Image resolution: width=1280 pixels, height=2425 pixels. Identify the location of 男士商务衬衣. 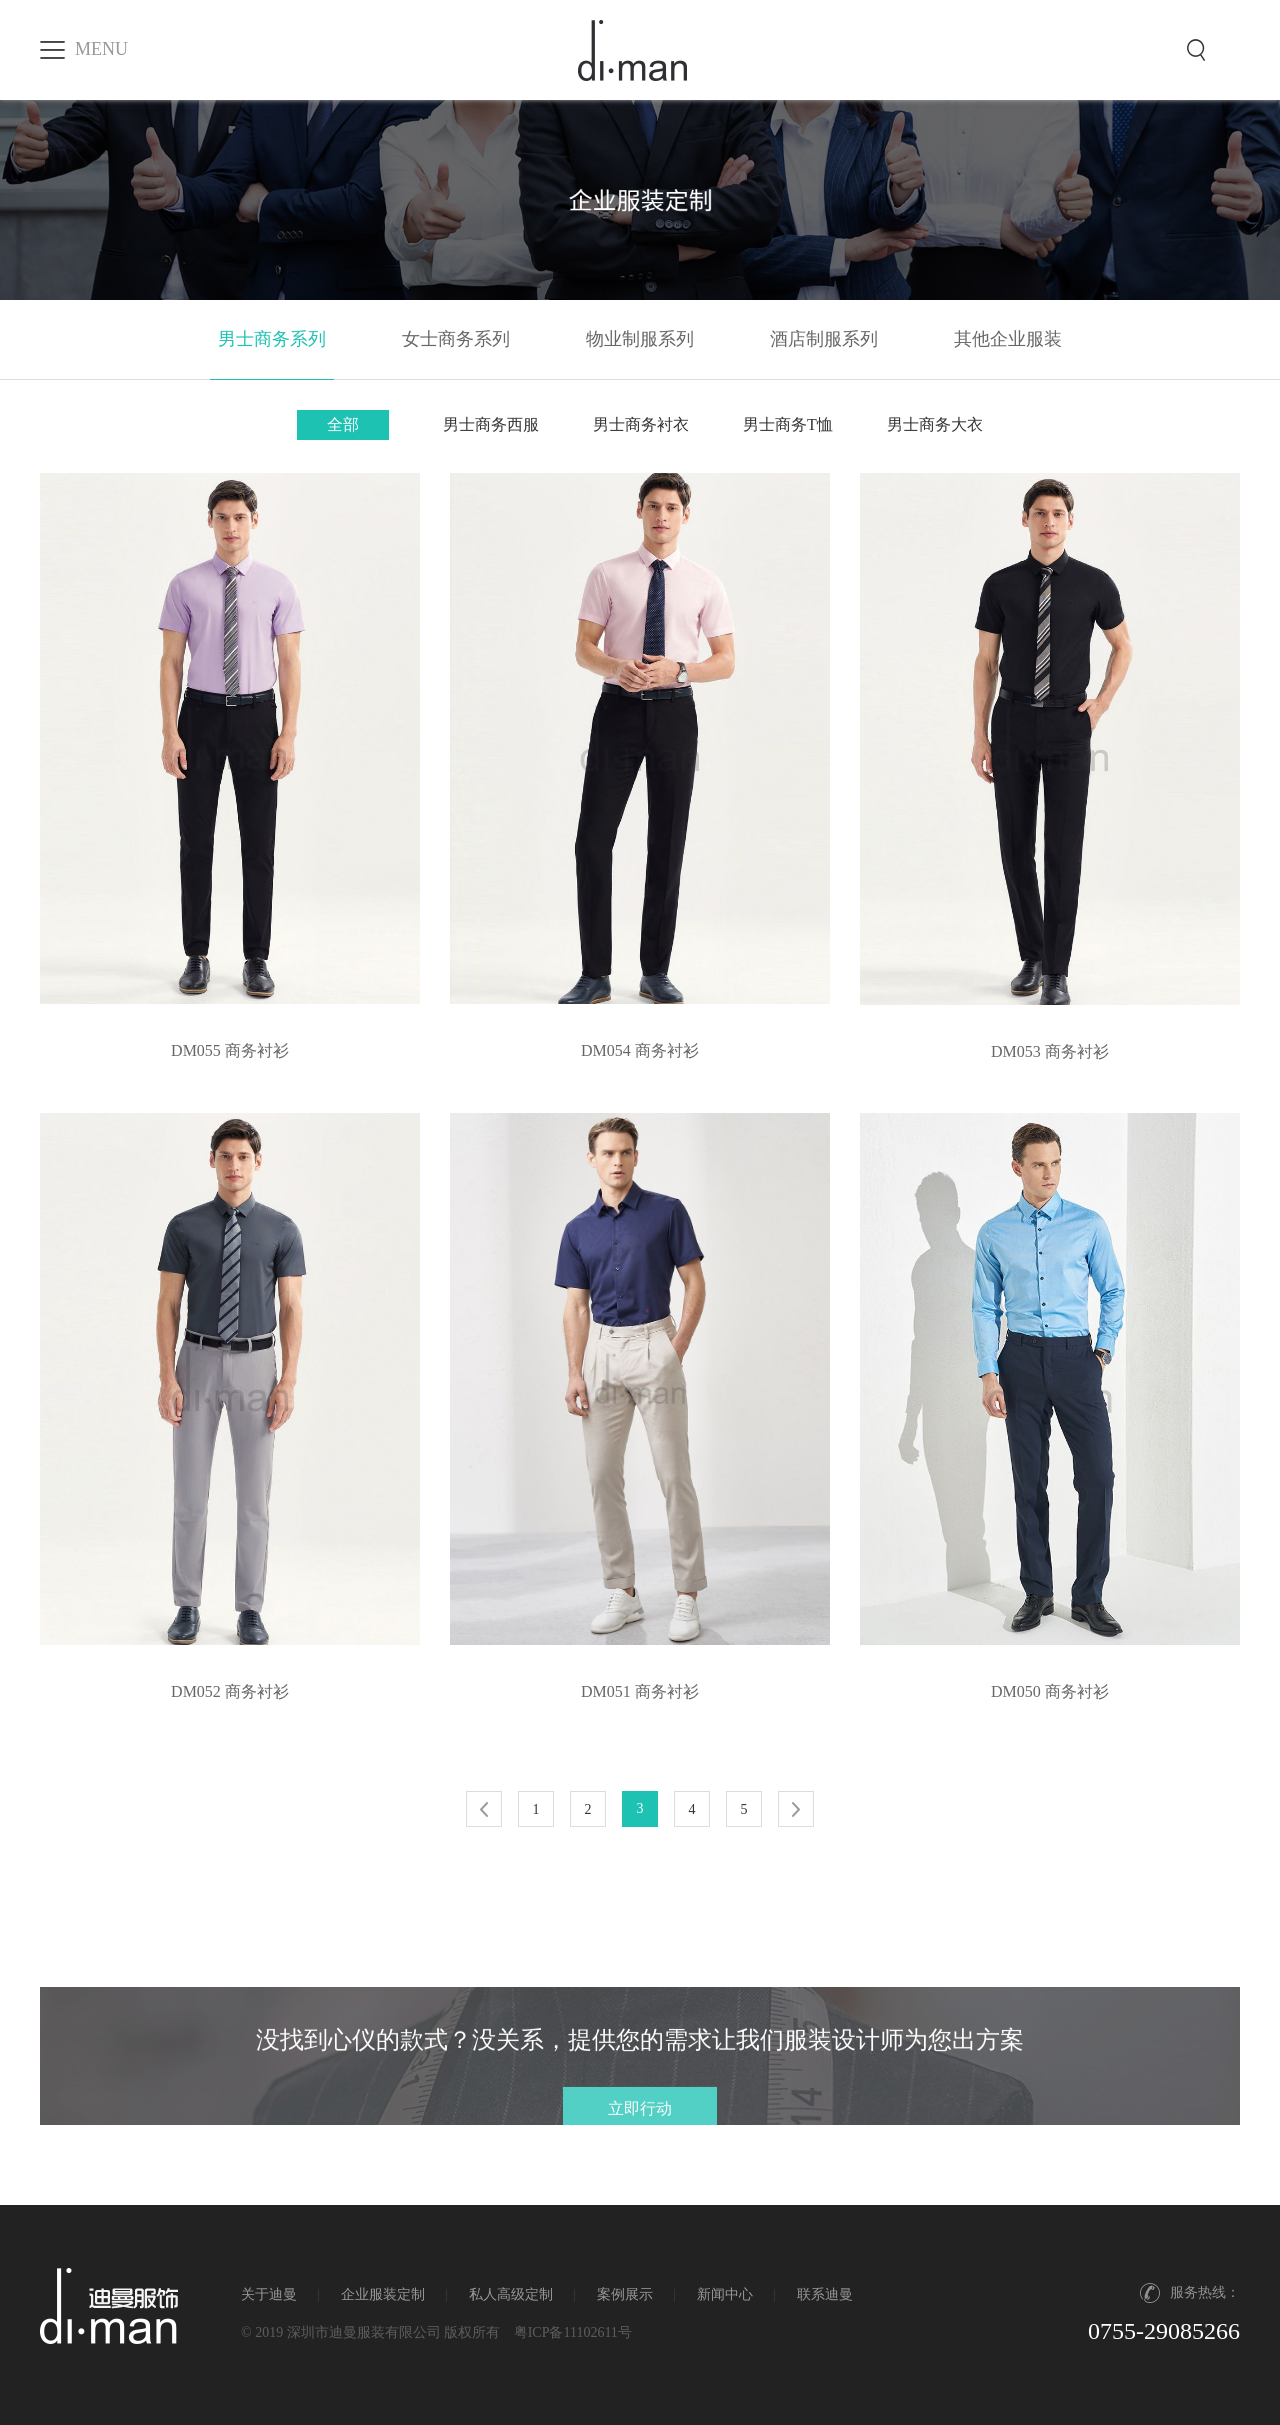
(641, 424).